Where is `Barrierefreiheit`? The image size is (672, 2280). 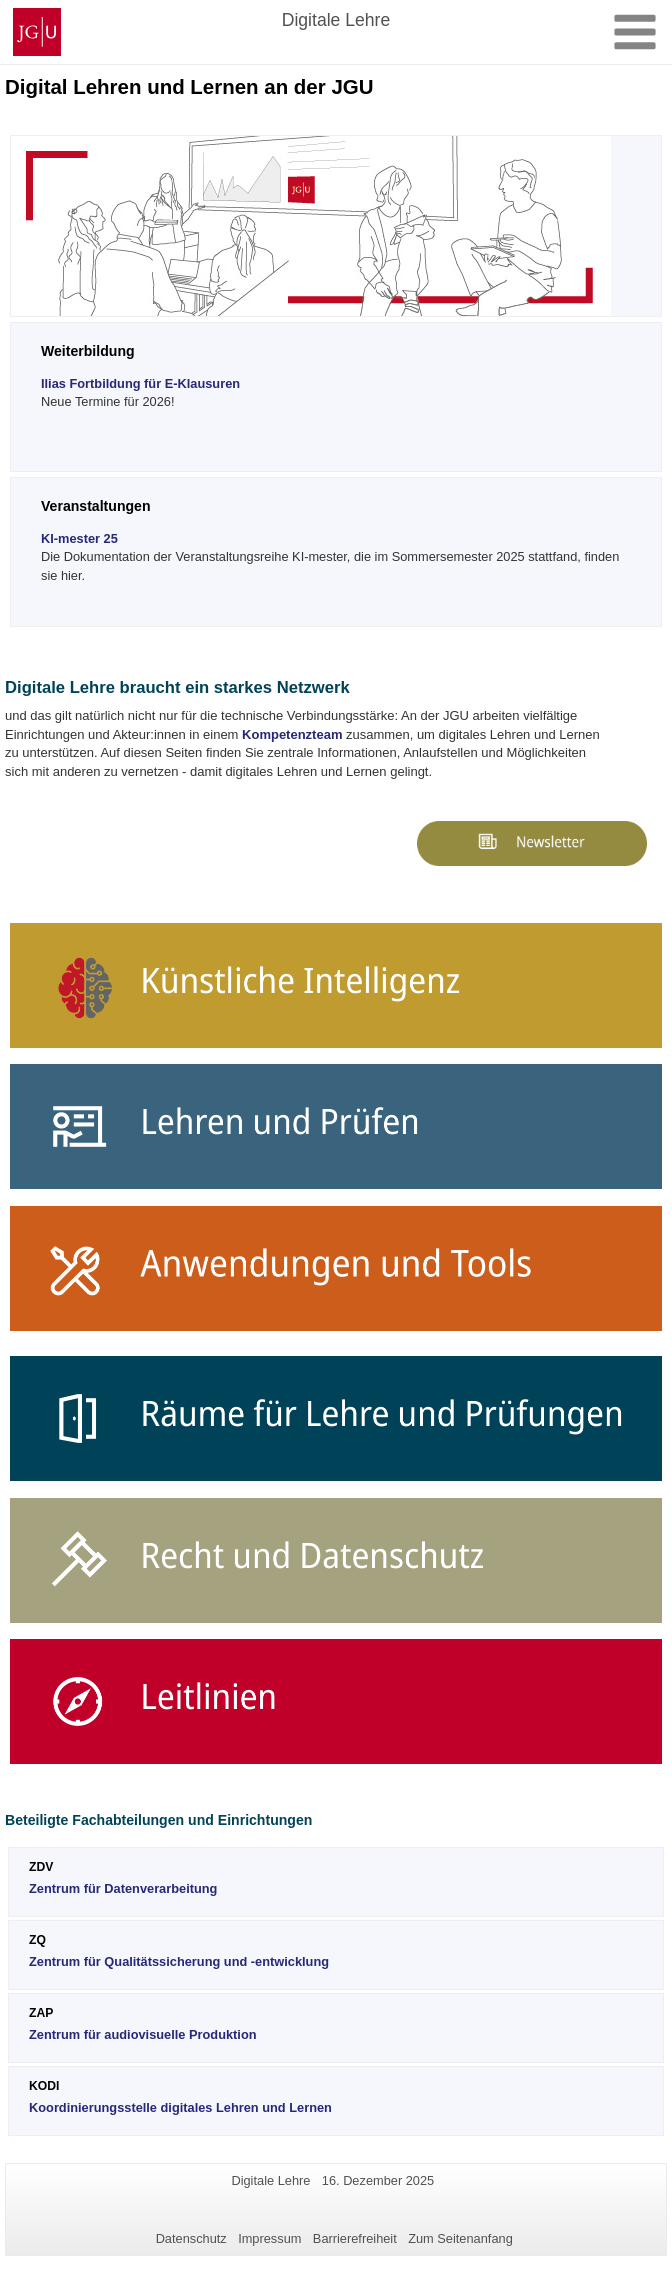
Barrierefreiheit is located at coordinates (355, 2238).